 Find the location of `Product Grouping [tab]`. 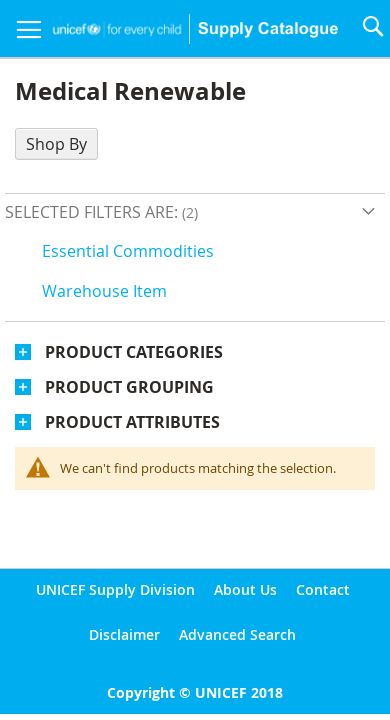

Product Grouping [tab] is located at coordinates (129, 387).